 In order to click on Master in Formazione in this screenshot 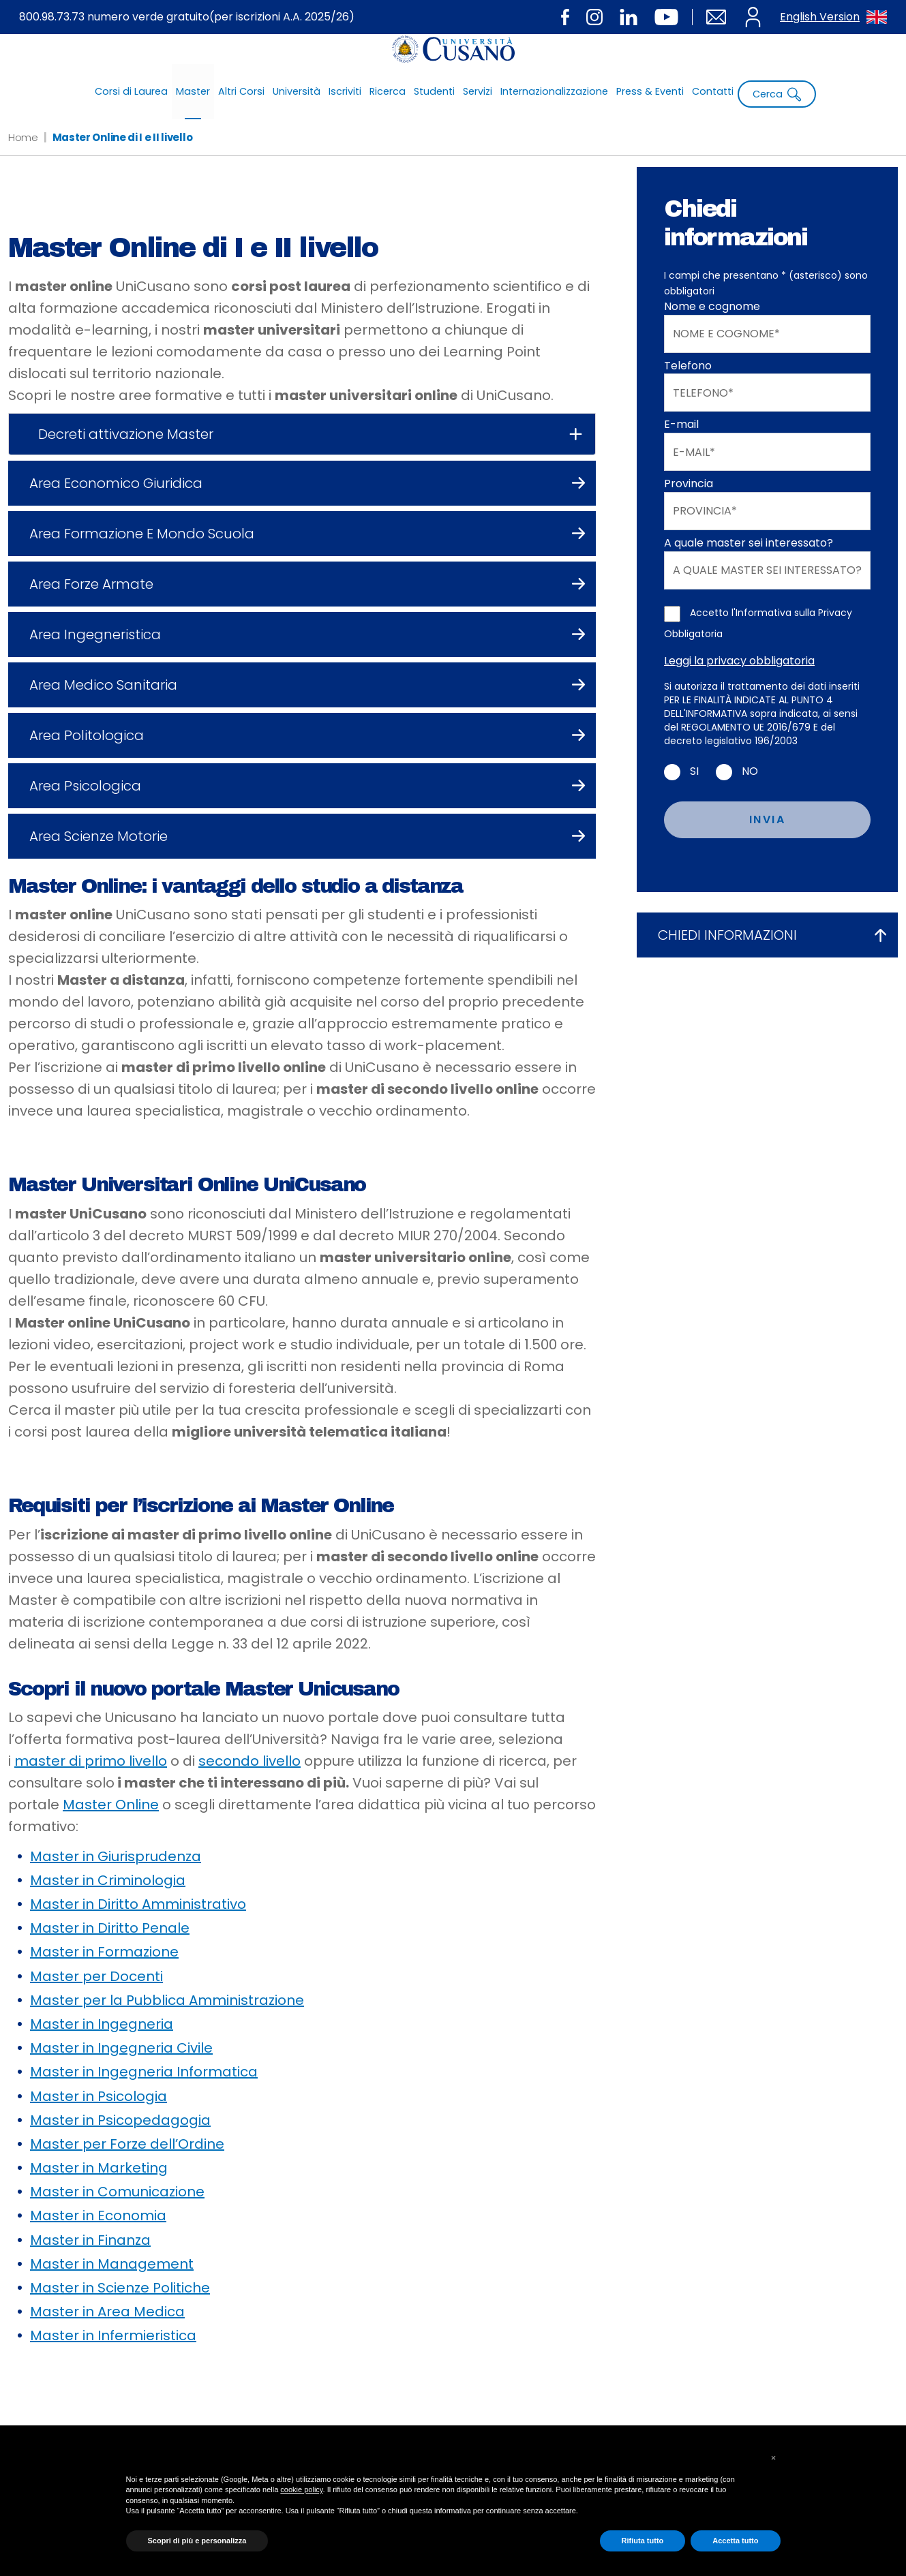, I will do `click(104, 1951)`.